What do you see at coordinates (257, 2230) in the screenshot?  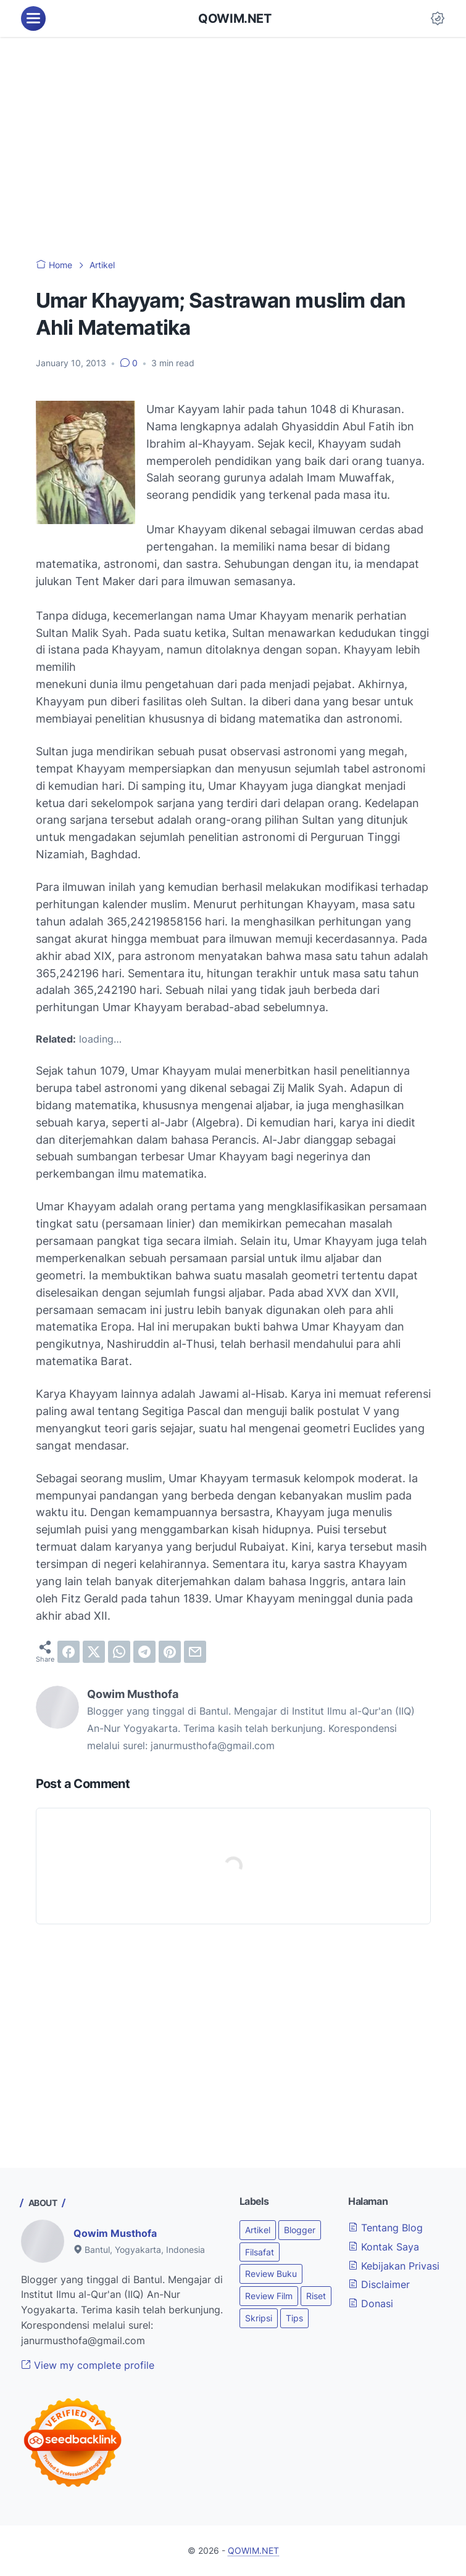 I see `Artikel` at bounding box center [257, 2230].